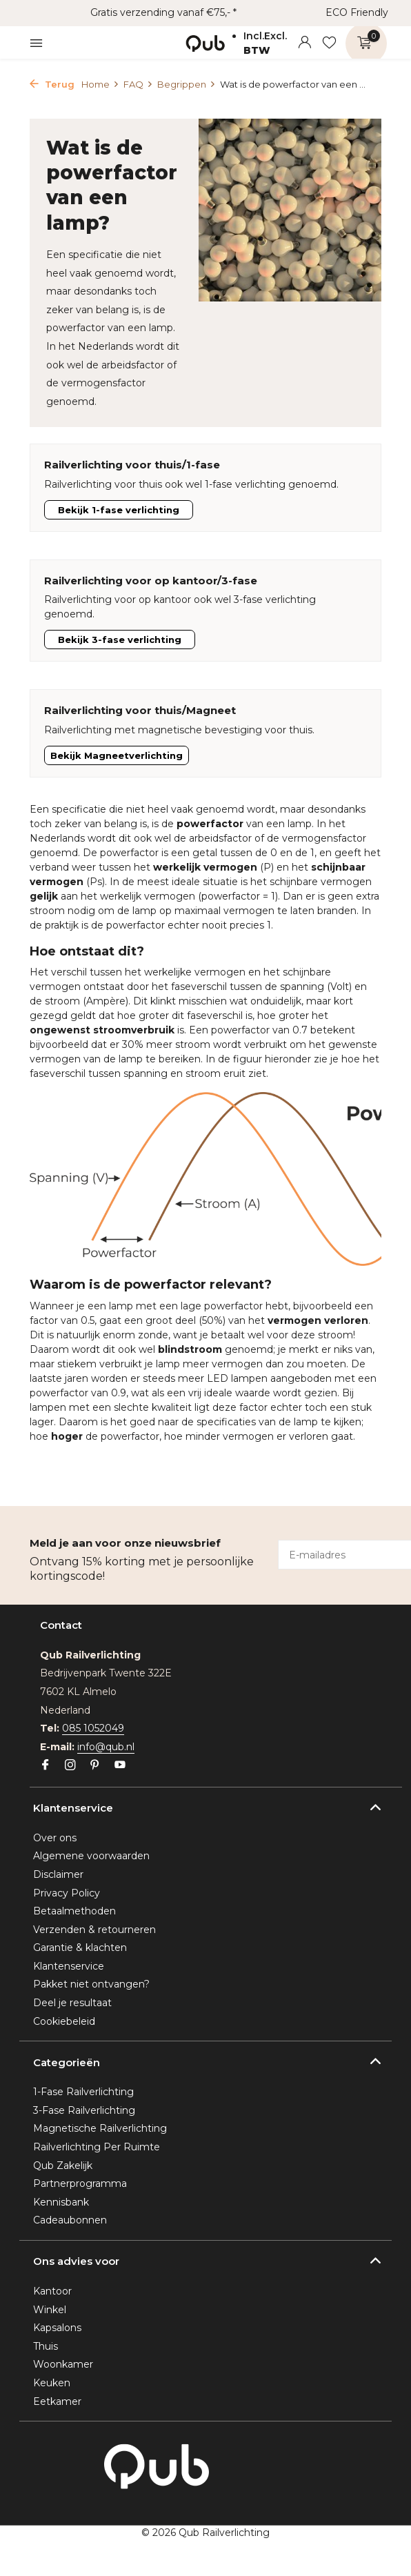 Image resolution: width=411 pixels, height=2576 pixels. I want to click on Bekijk 3-fase verlichting, so click(119, 639).